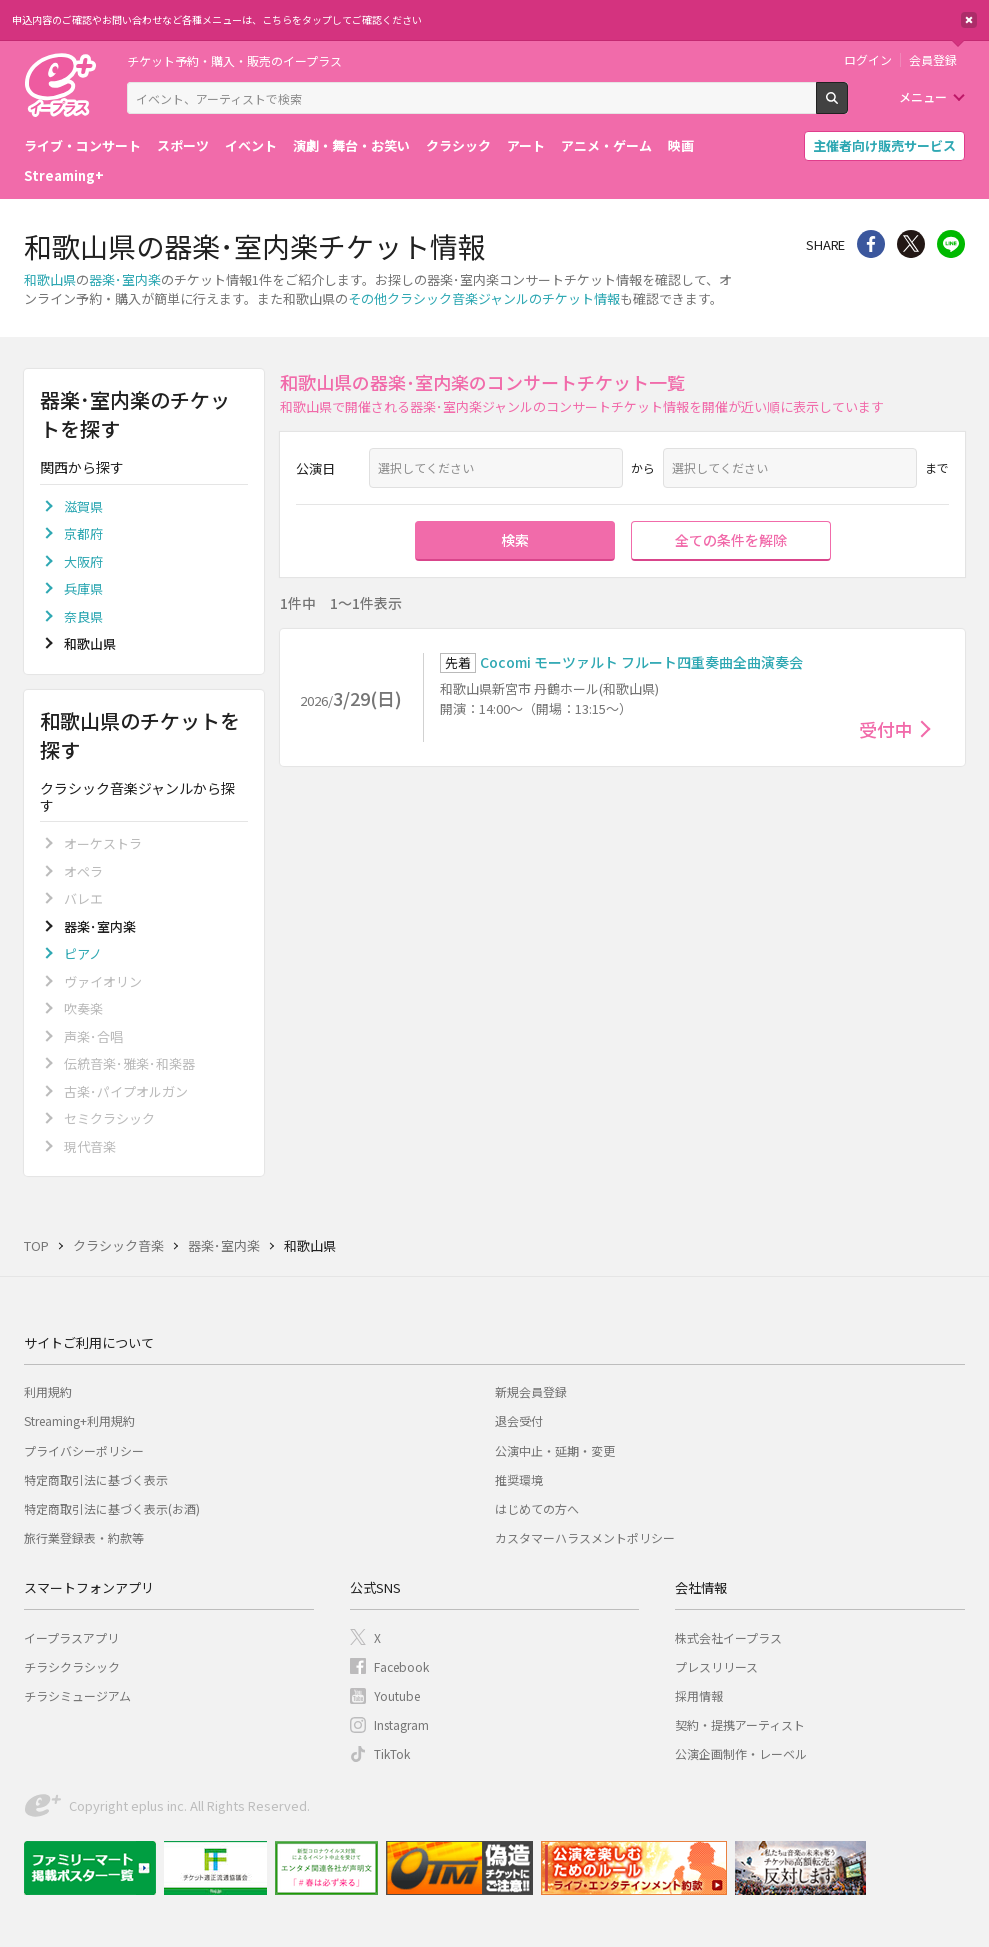 This screenshot has height=1947, width=989. Describe the element at coordinates (555, 1450) in the screenshot. I see `公演中止・延期・変更` at that location.